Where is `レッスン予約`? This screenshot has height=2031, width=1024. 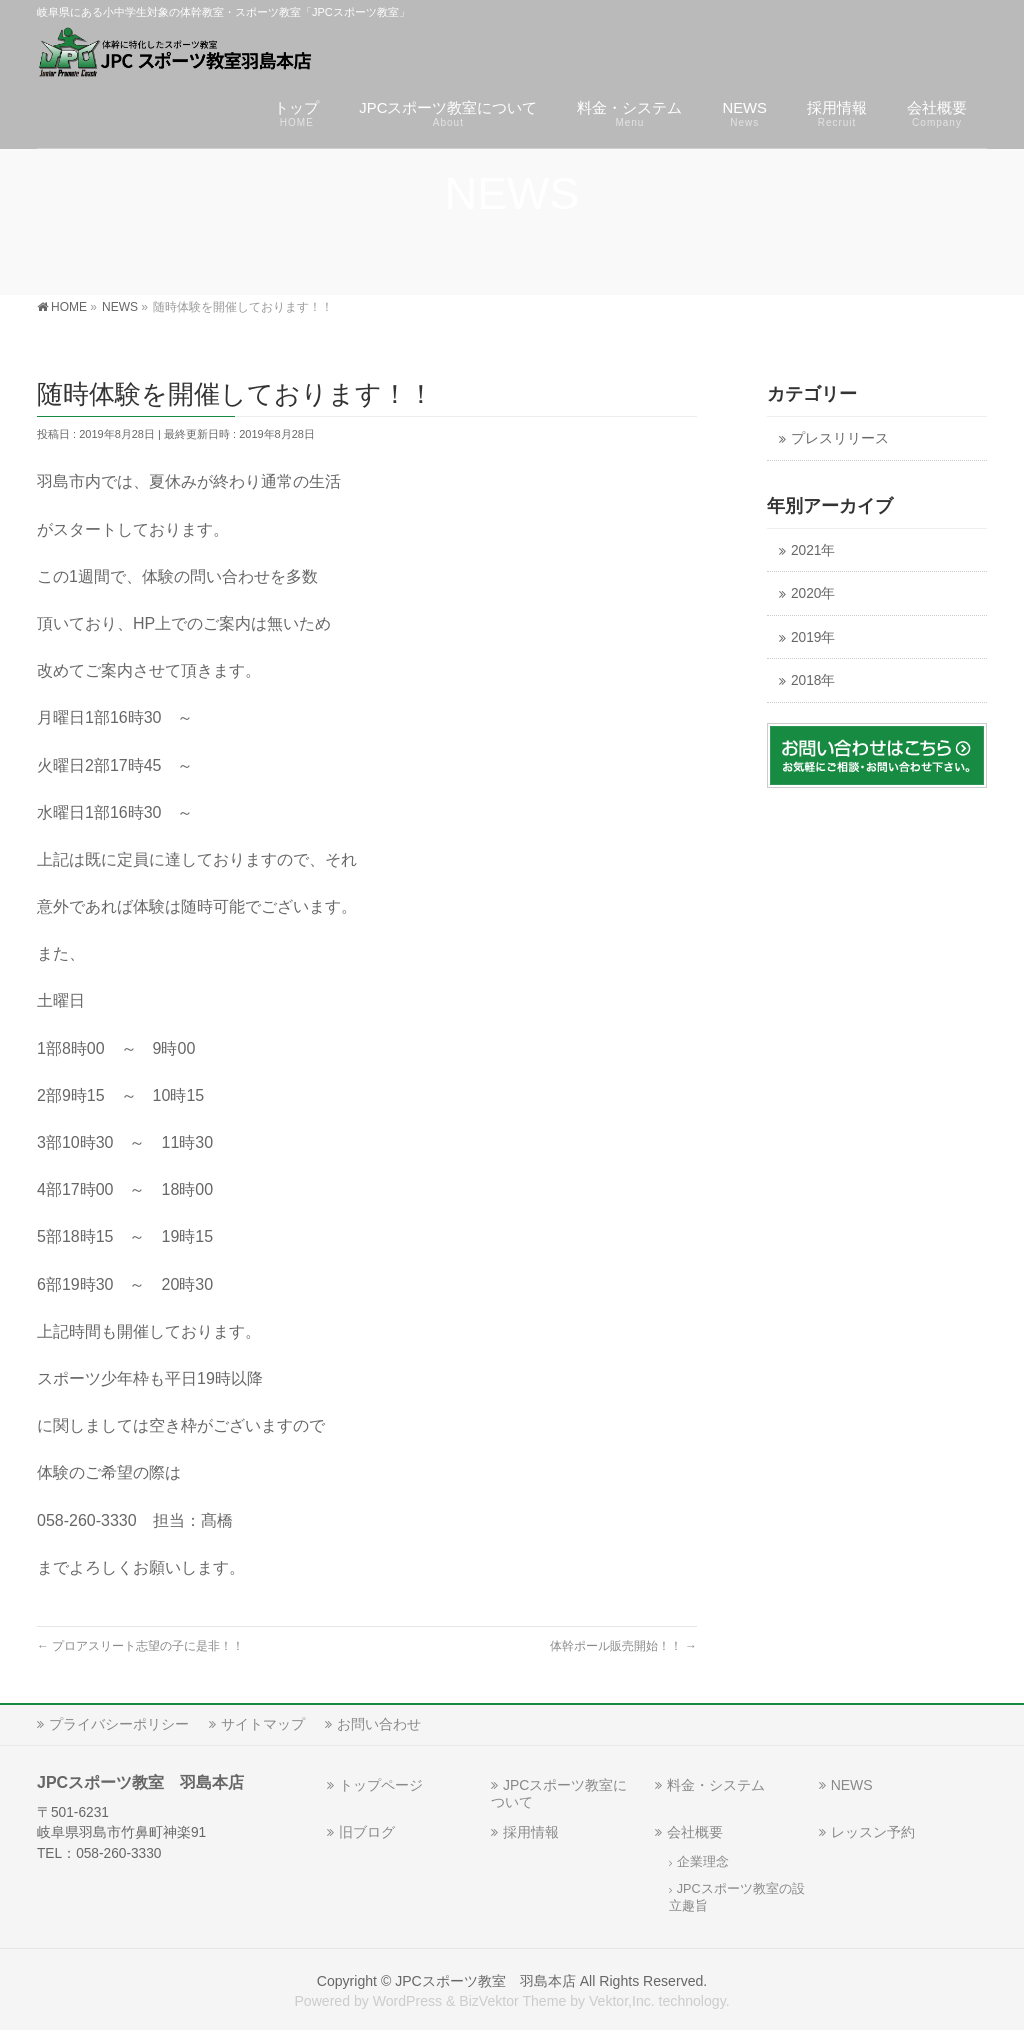
レッスン予約 is located at coordinates (873, 1832).